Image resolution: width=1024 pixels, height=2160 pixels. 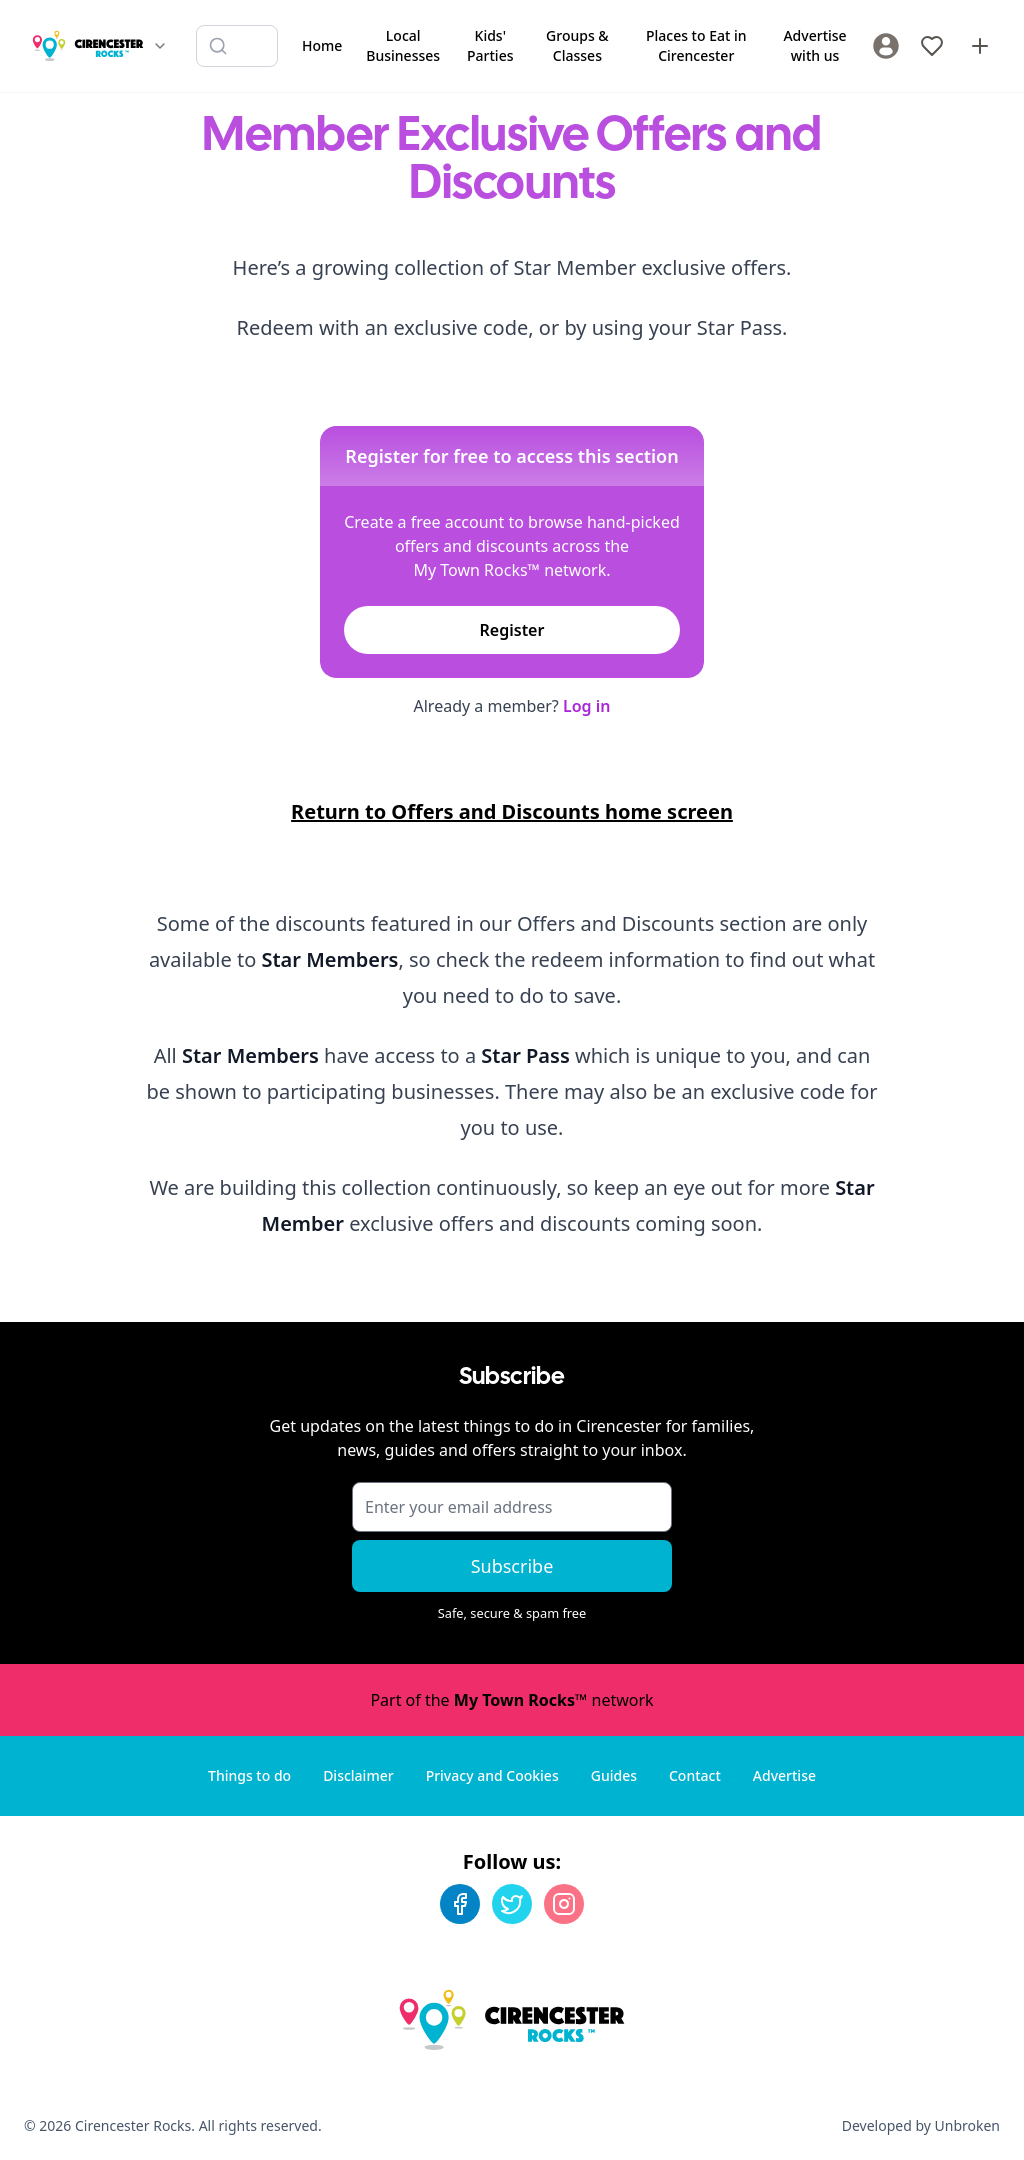 I want to click on Developed by Unbroken, so click(x=921, y=2125).